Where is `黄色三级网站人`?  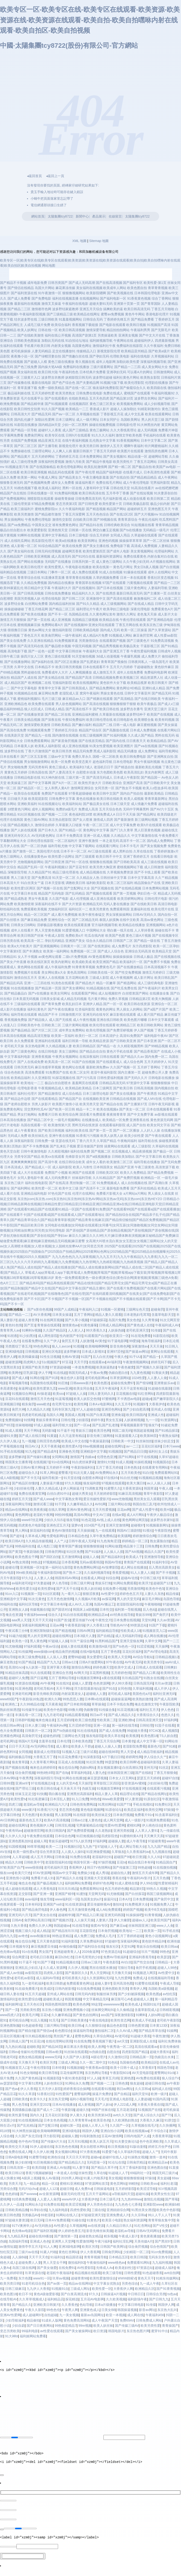
黄色三级网站人 is located at coordinates (11, 856).